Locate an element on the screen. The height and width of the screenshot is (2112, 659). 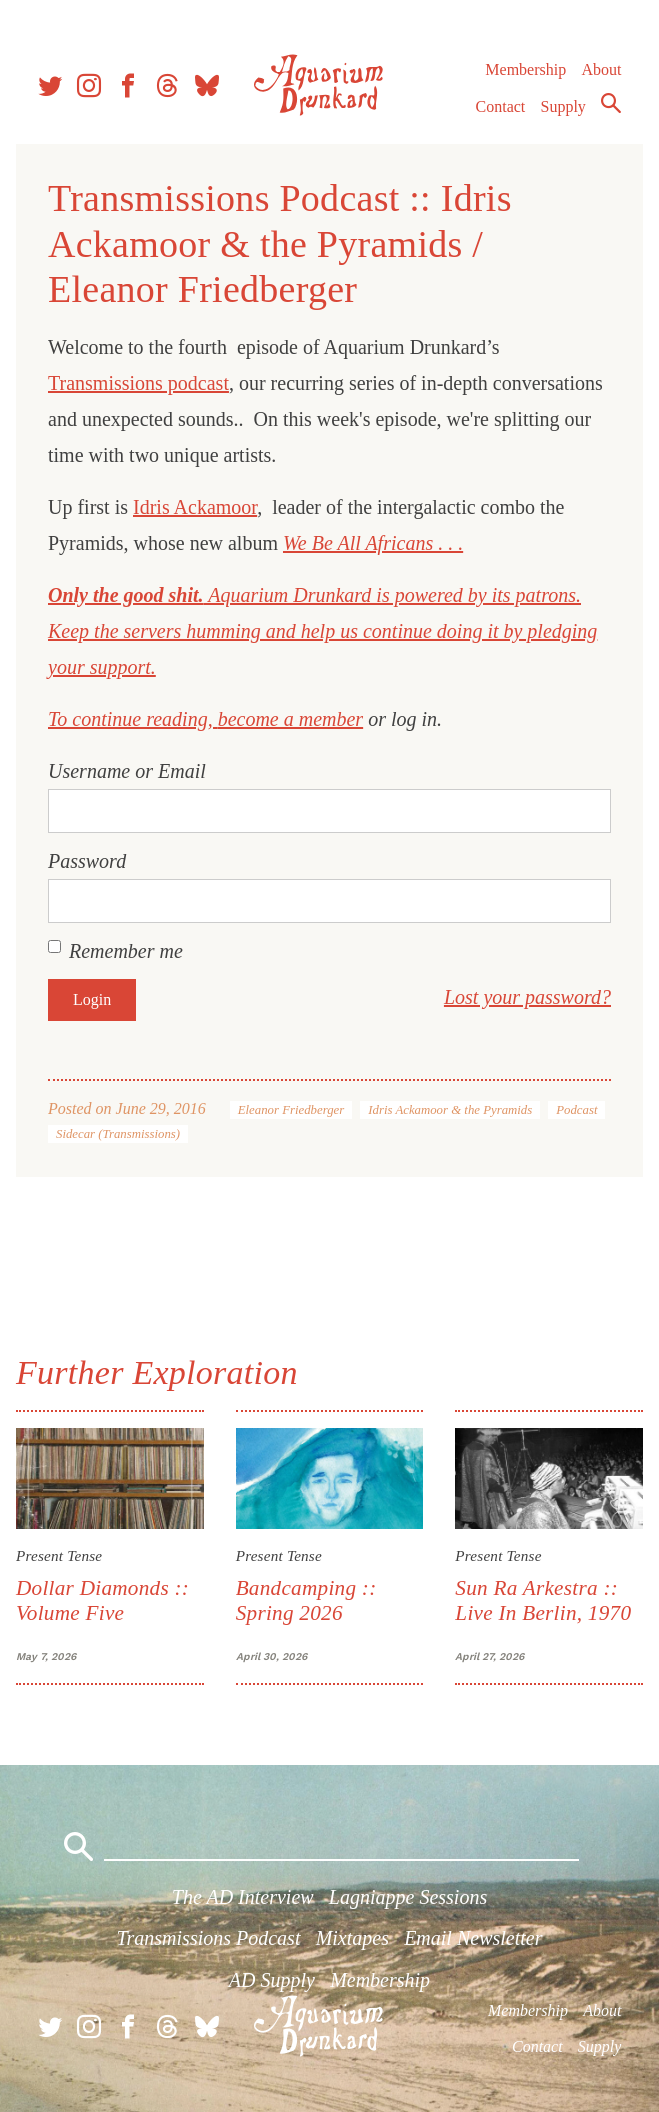
Contact is located at coordinates (501, 106).